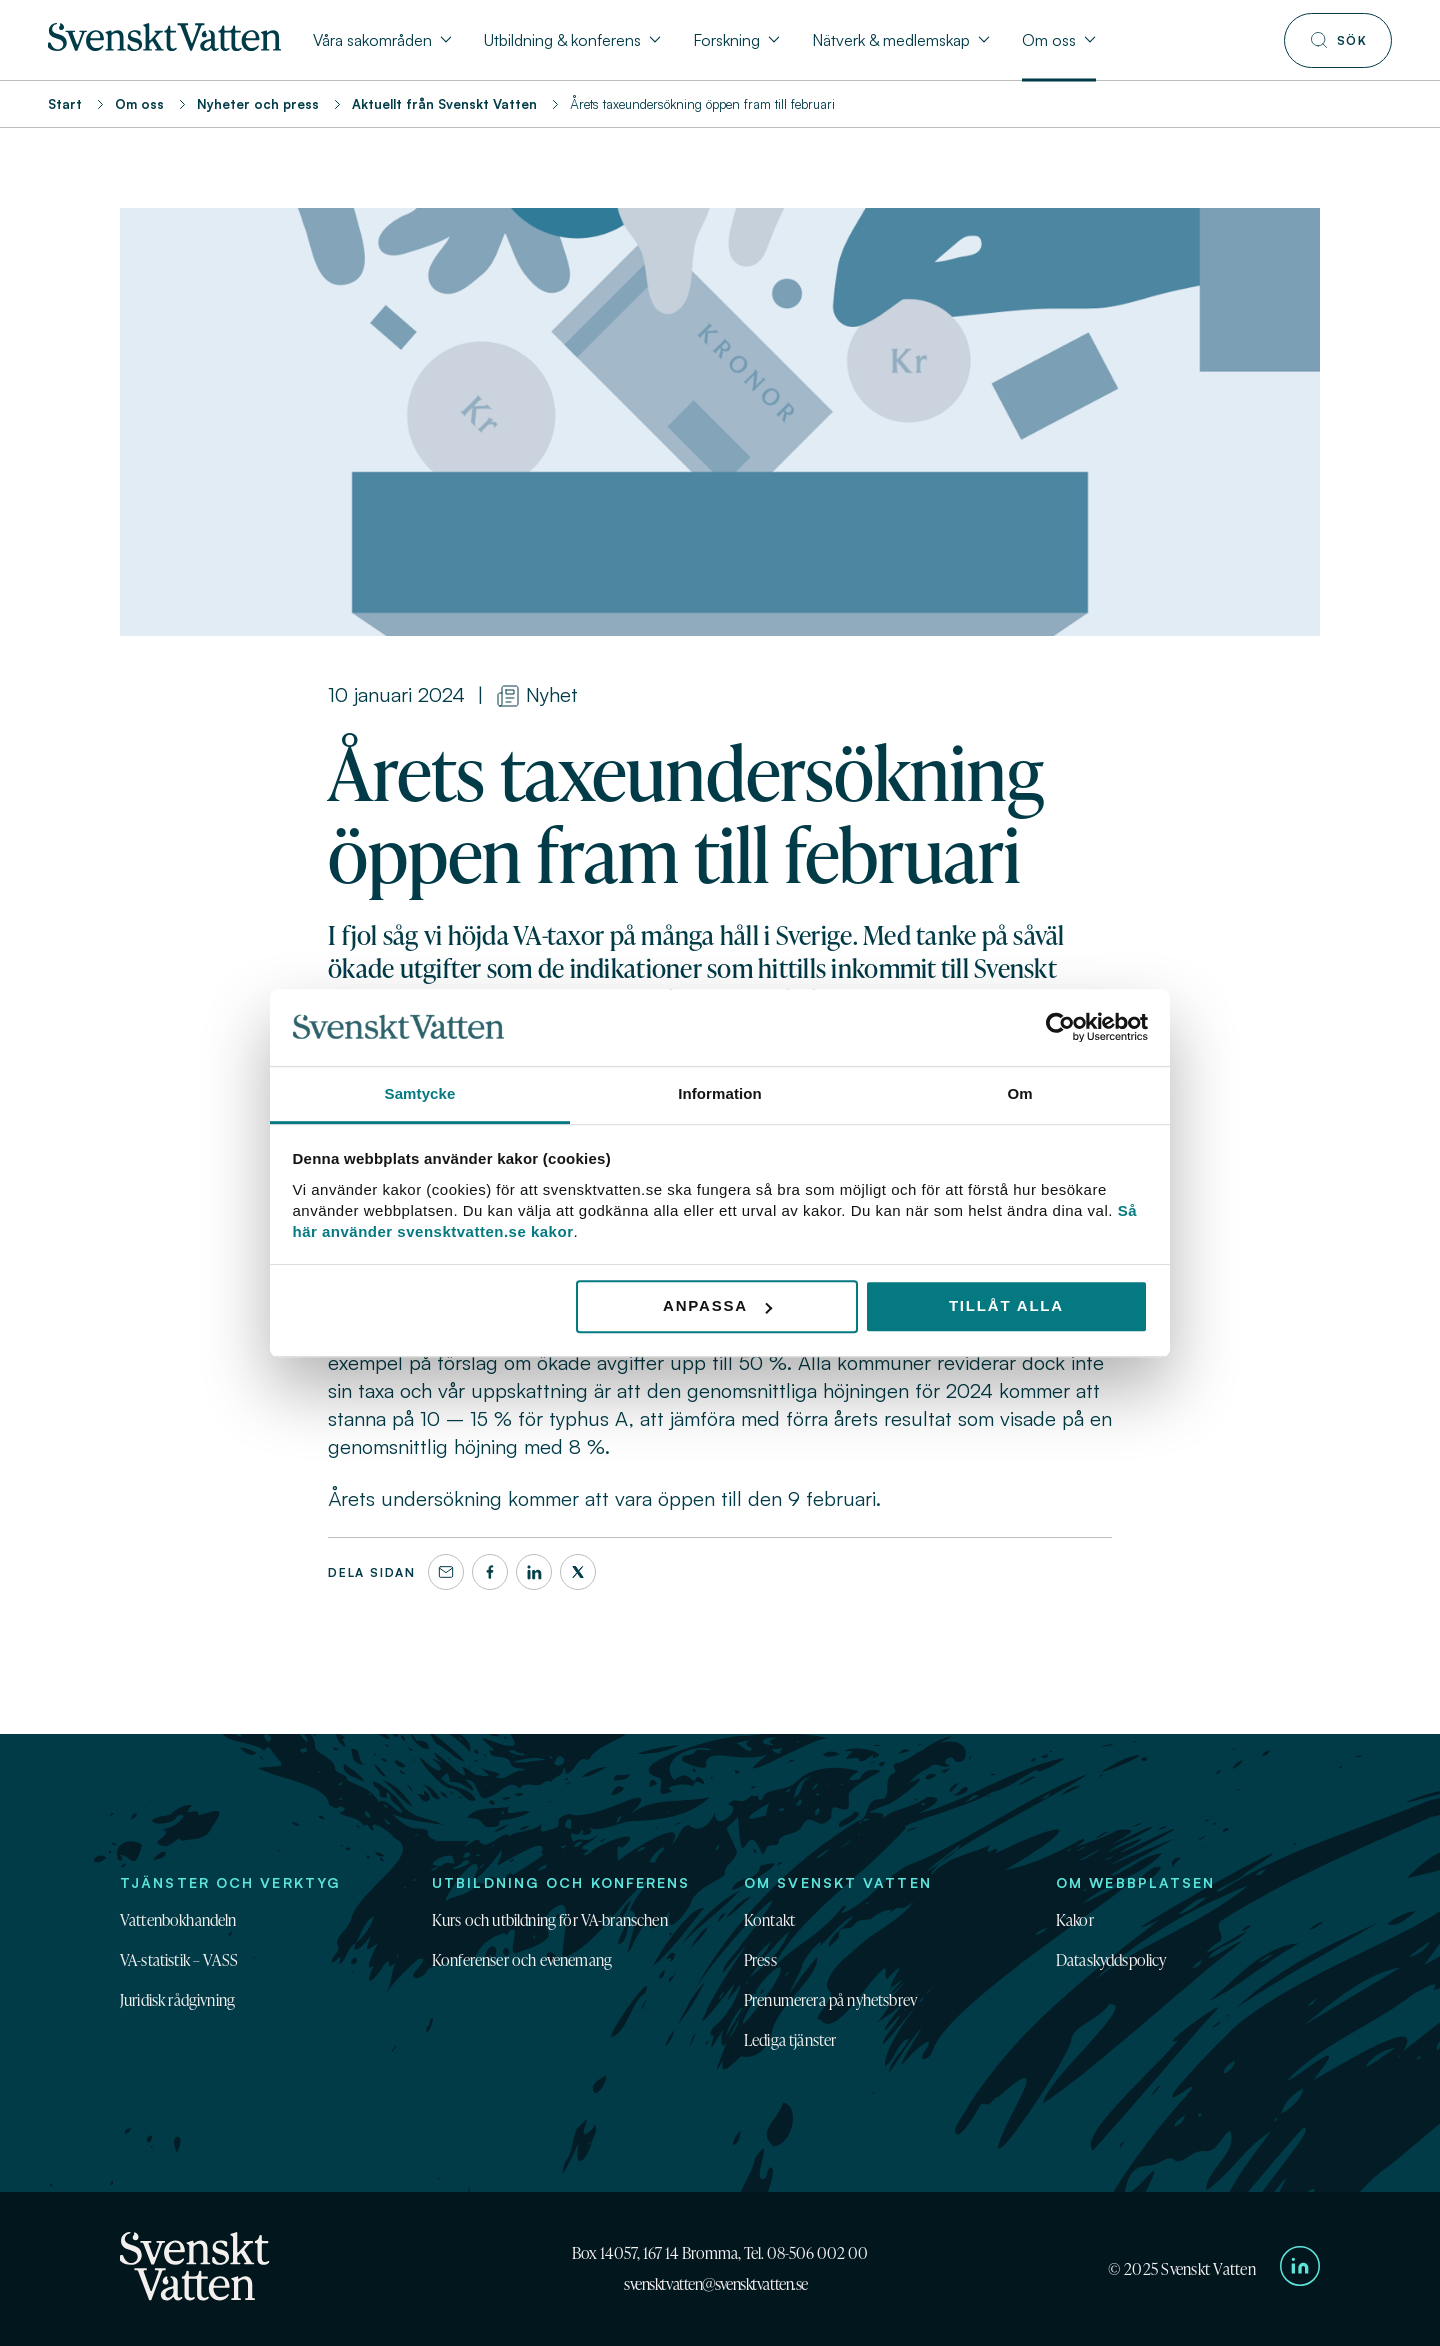 The height and width of the screenshot is (2346, 1440). What do you see at coordinates (1075, 1920) in the screenshot?
I see `Kakor` at bounding box center [1075, 1920].